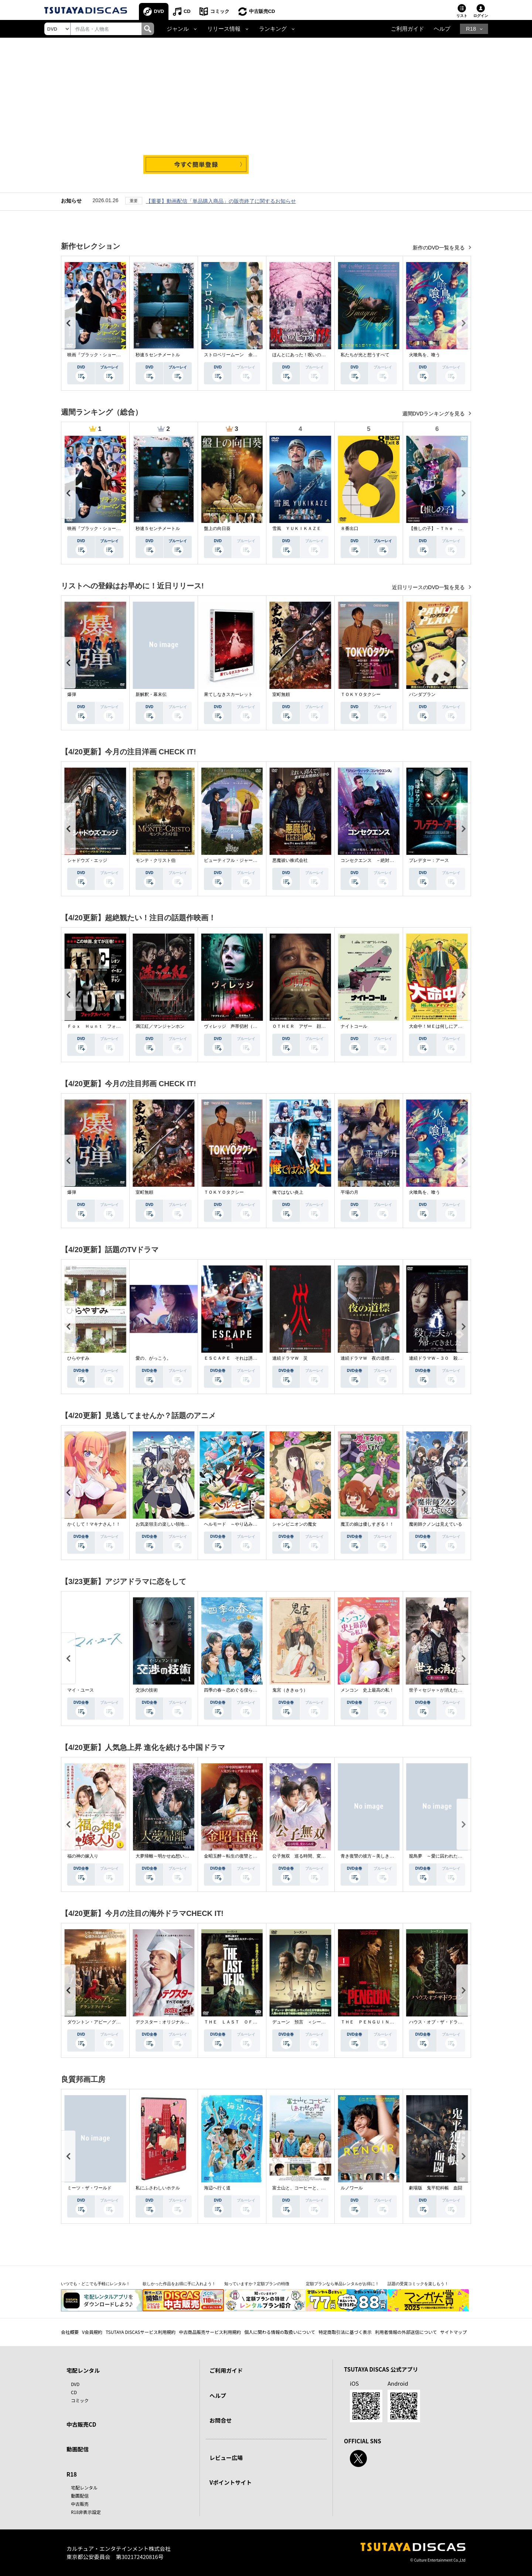 The width and height of the screenshot is (532, 2576). I want to click on 【推しの子】－Ｔｈｅ Ｆｉｎａｌ Ａｃｔ－, so click(455, 528).